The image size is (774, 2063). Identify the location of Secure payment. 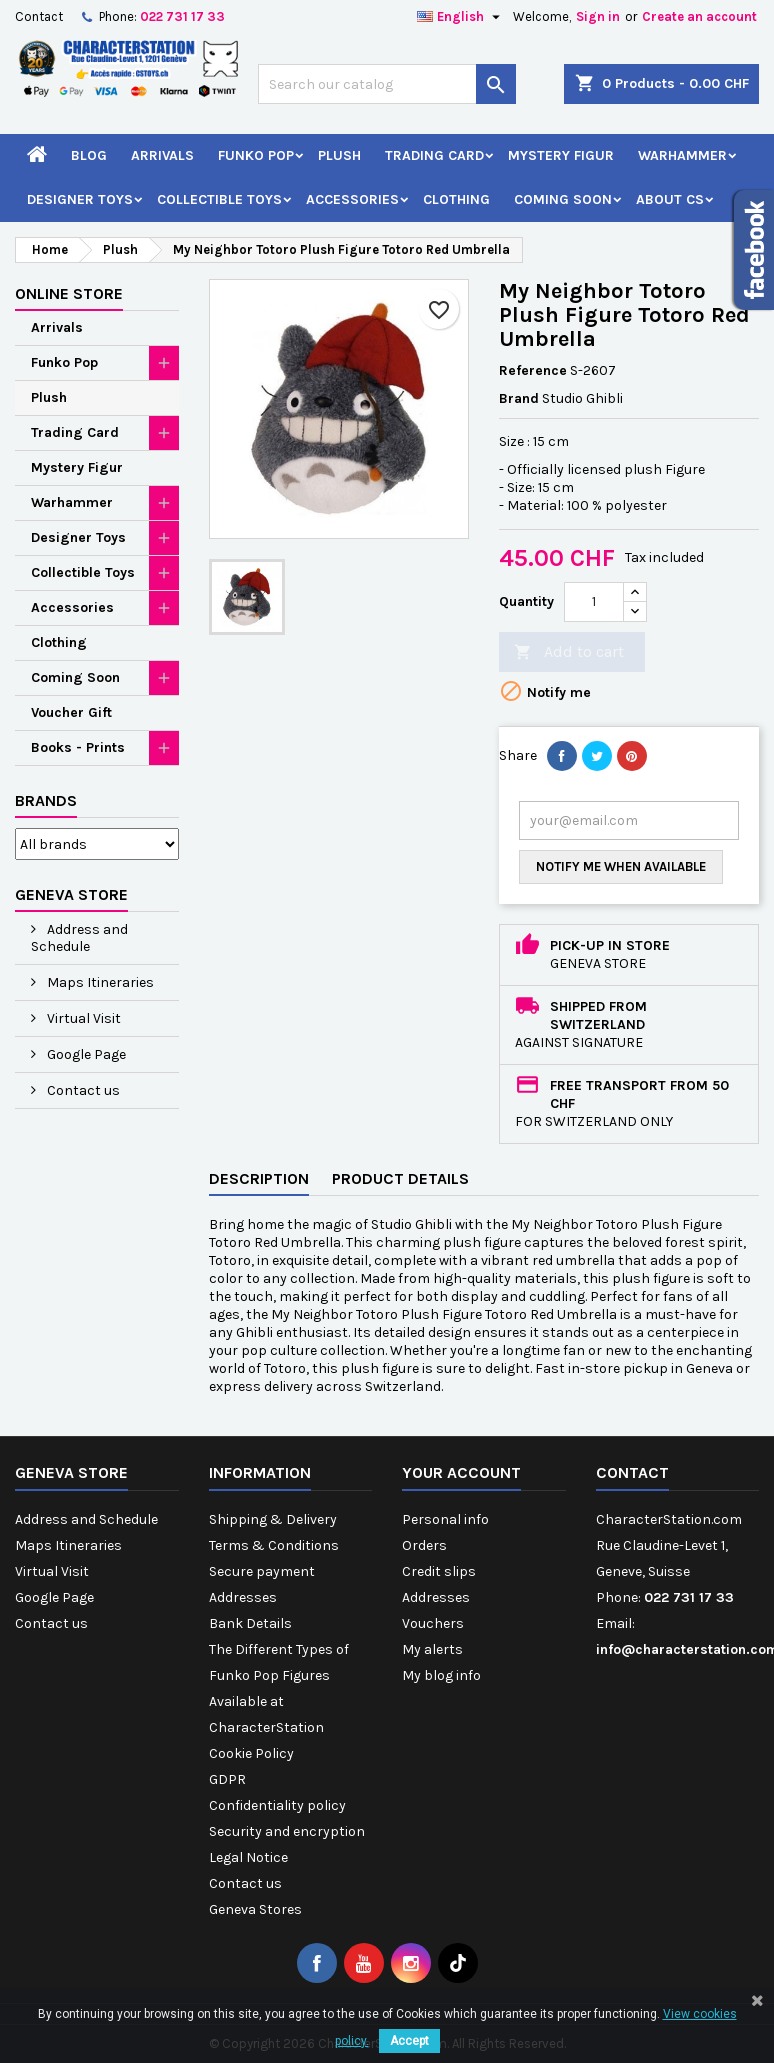
(262, 1571).